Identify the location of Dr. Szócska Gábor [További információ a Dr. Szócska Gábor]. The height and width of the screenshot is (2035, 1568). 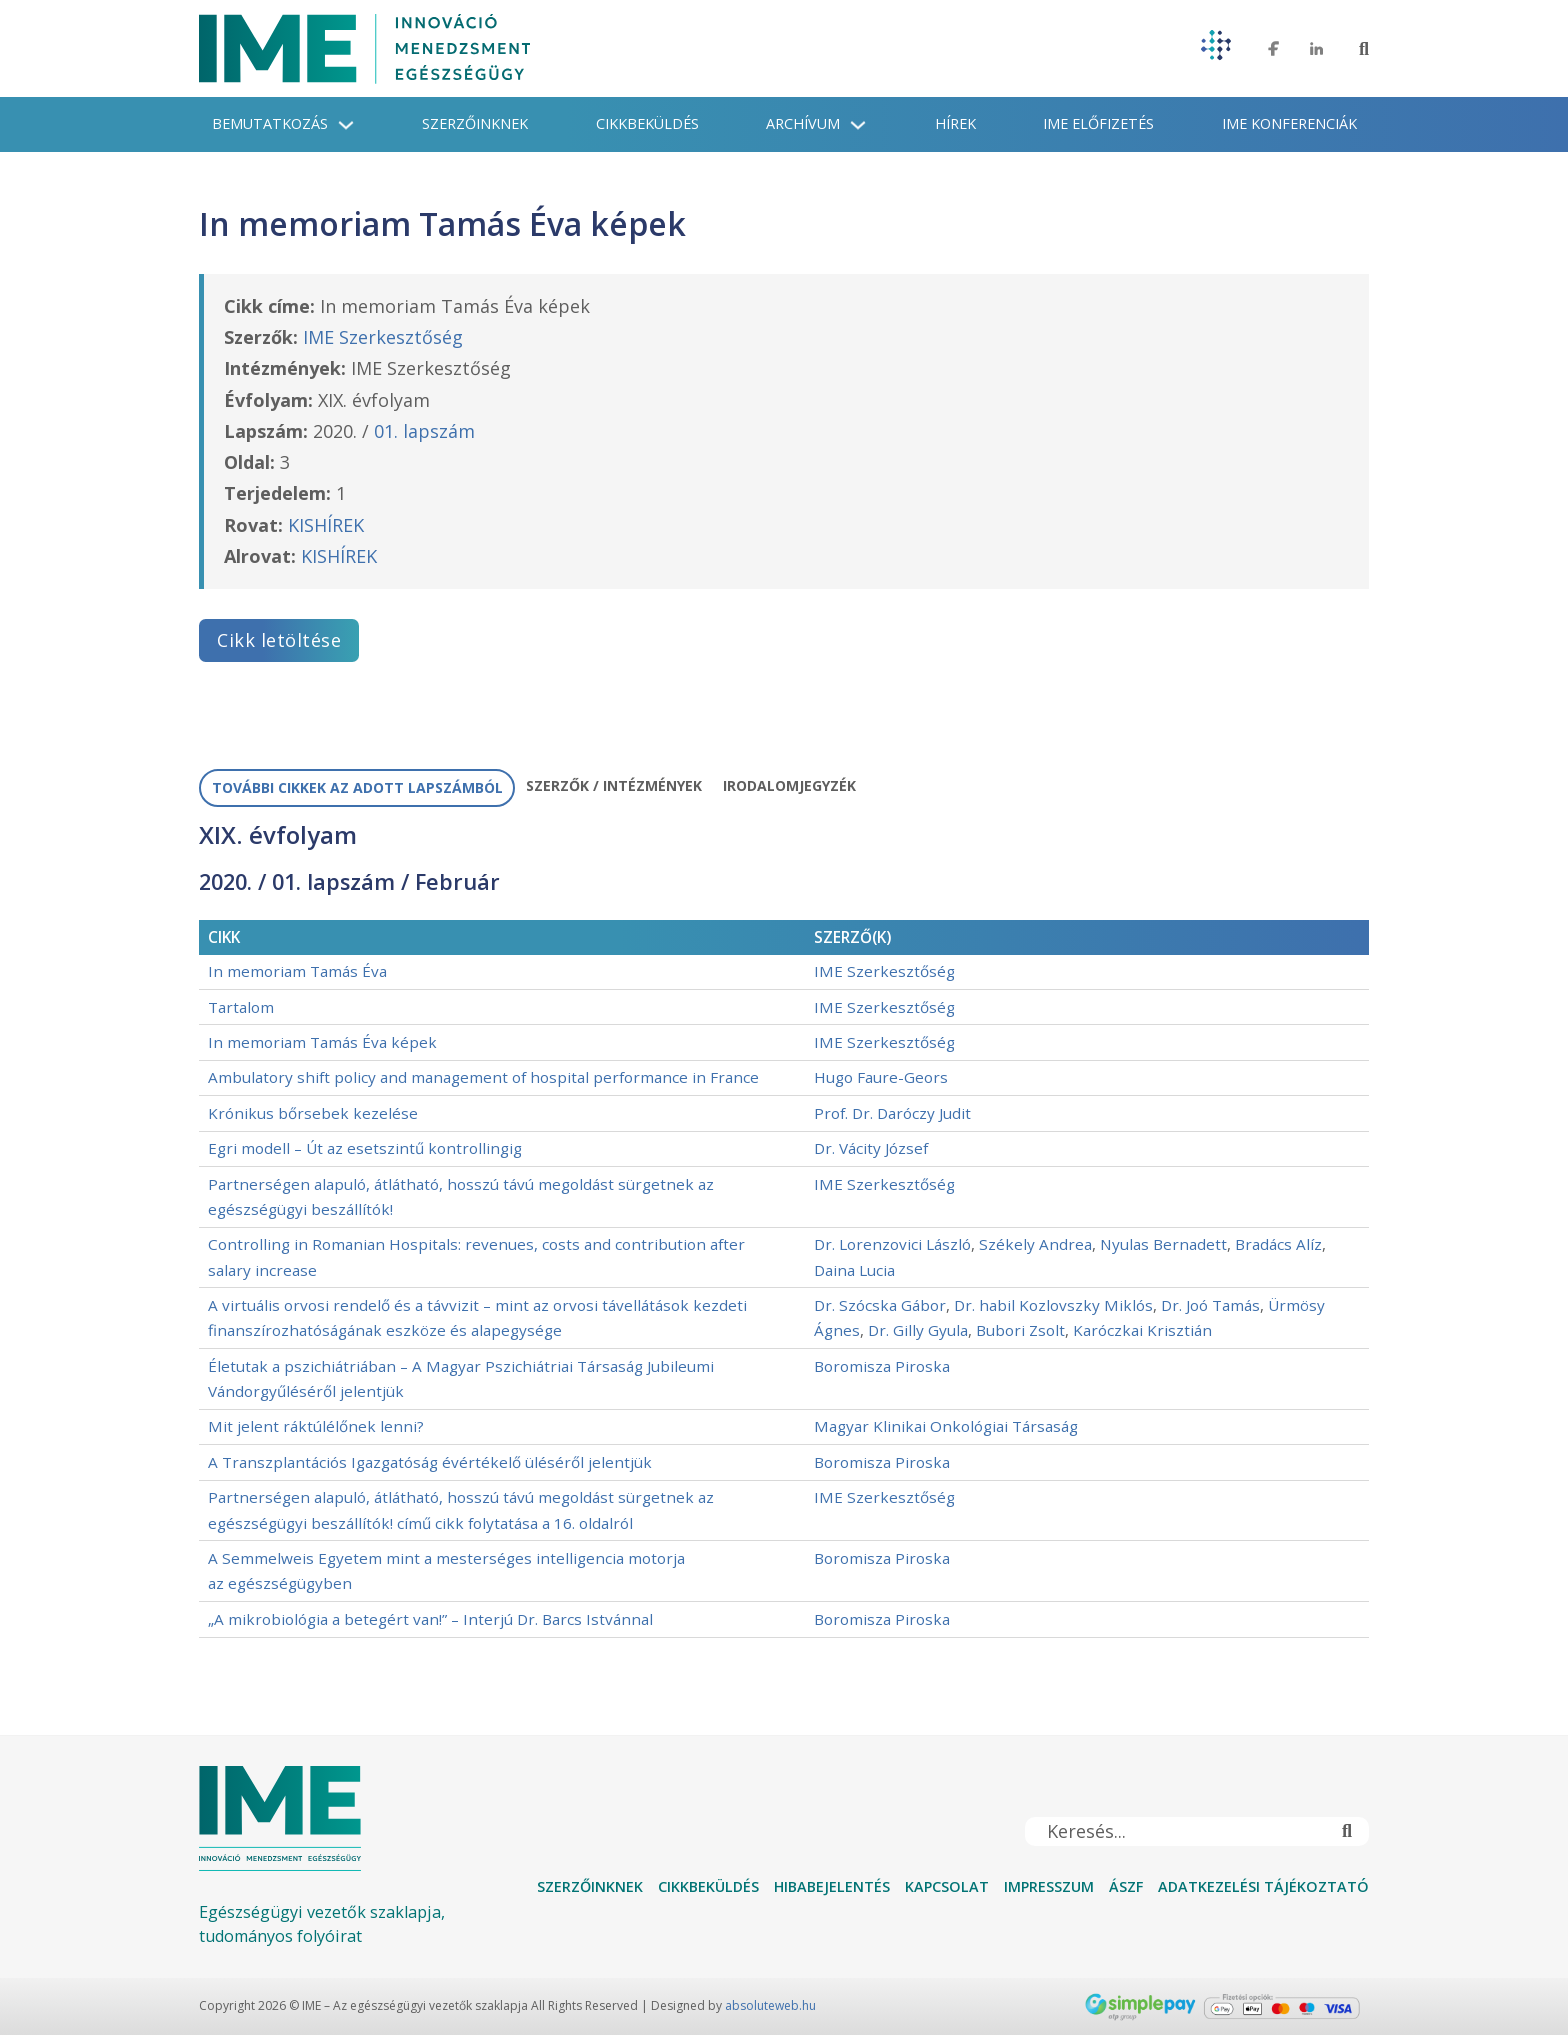
(880, 1305).